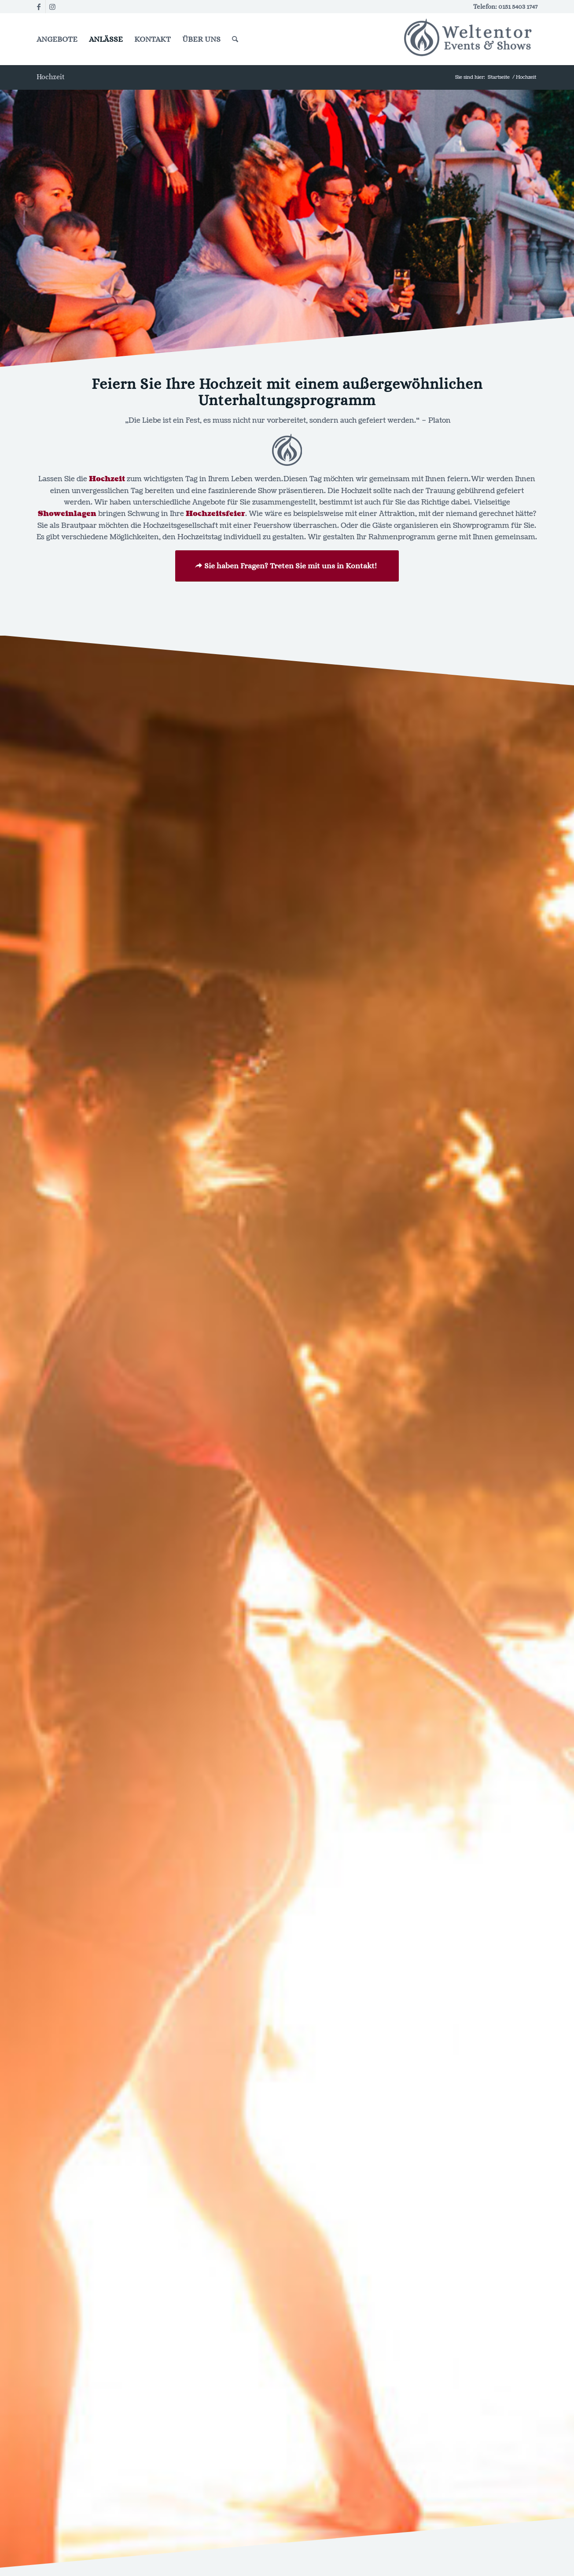 The height and width of the screenshot is (2576, 574). What do you see at coordinates (51, 77) in the screenshot?
I see `Hochzeit` at bounding box center [51, 77].